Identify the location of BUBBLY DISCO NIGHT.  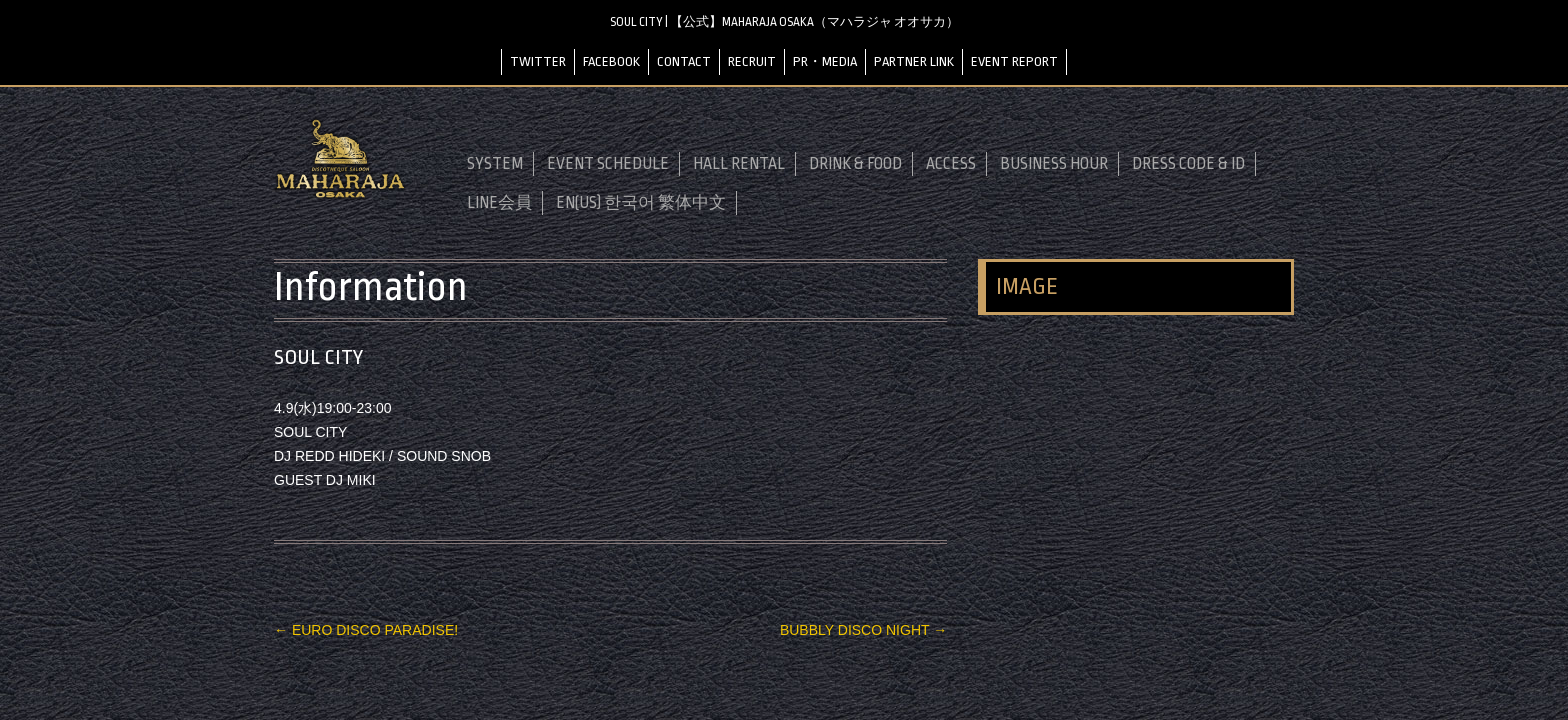
(863, 630).